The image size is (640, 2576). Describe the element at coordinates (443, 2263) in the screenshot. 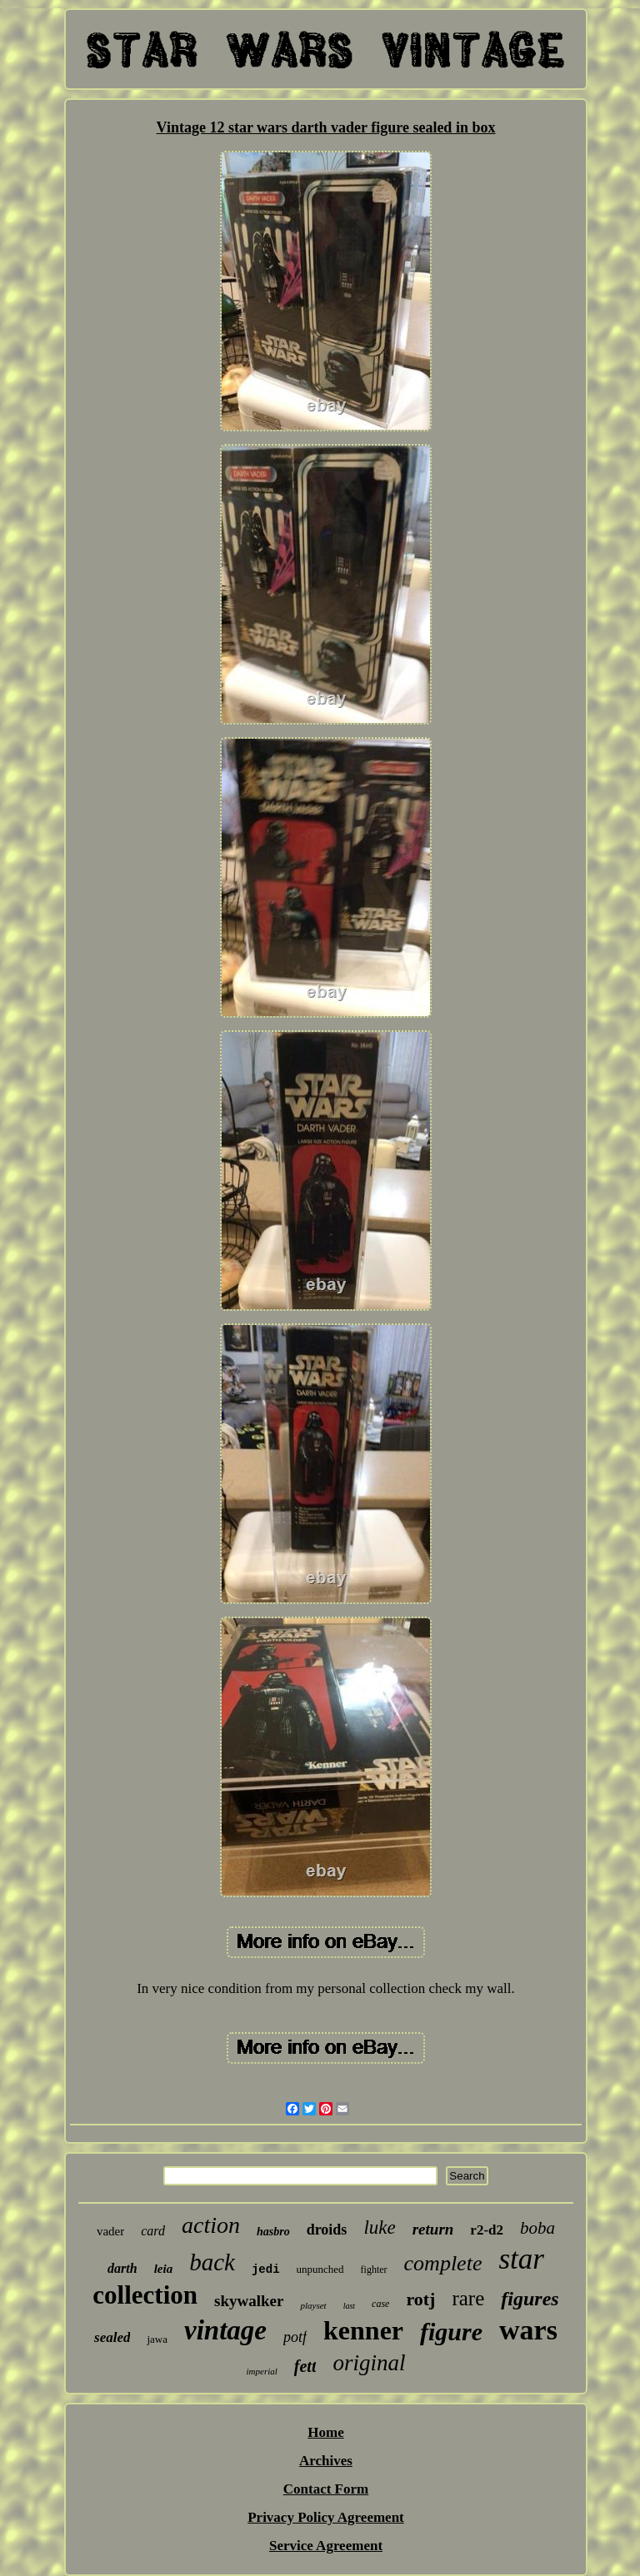

I see `complete` at that location.